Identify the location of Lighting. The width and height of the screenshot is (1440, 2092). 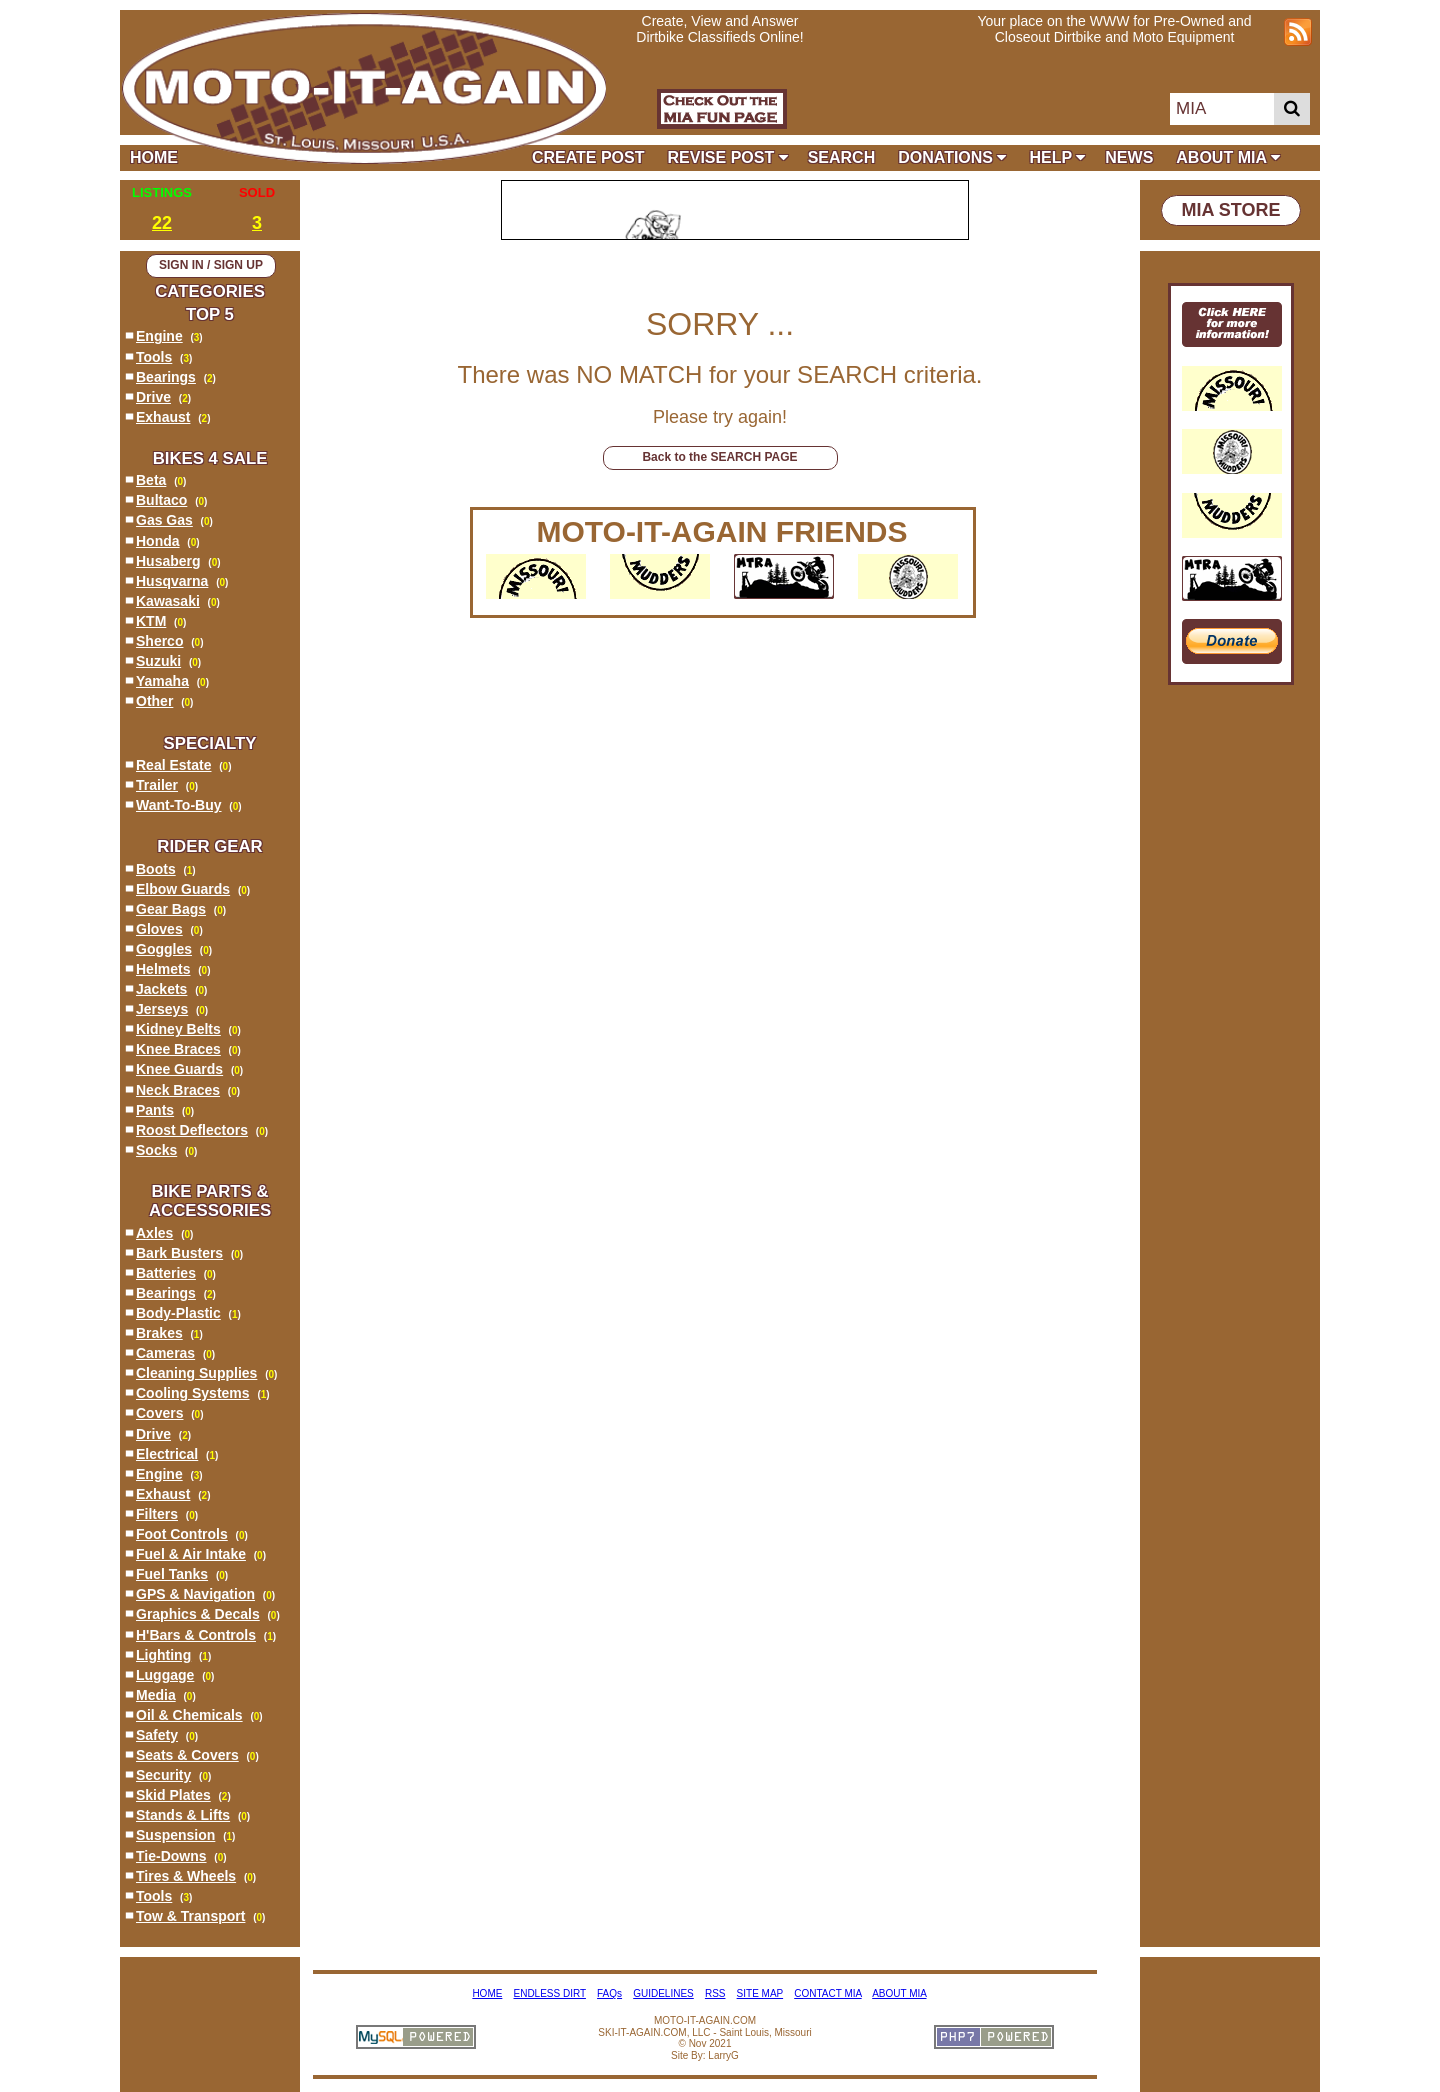
(163, 1655).